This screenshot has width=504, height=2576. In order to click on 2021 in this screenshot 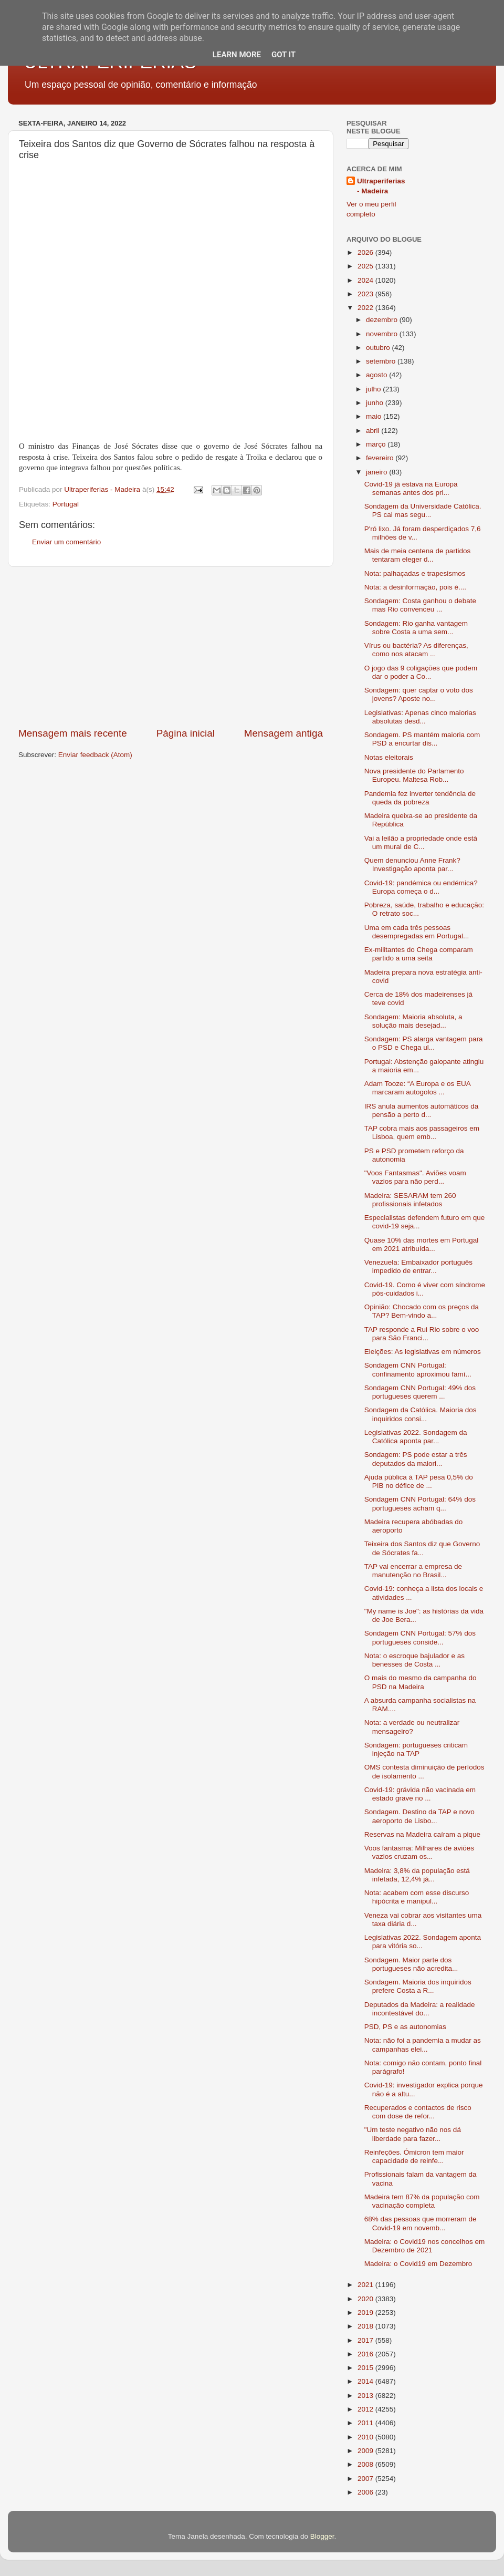, I will do `click(366, 2285)`.